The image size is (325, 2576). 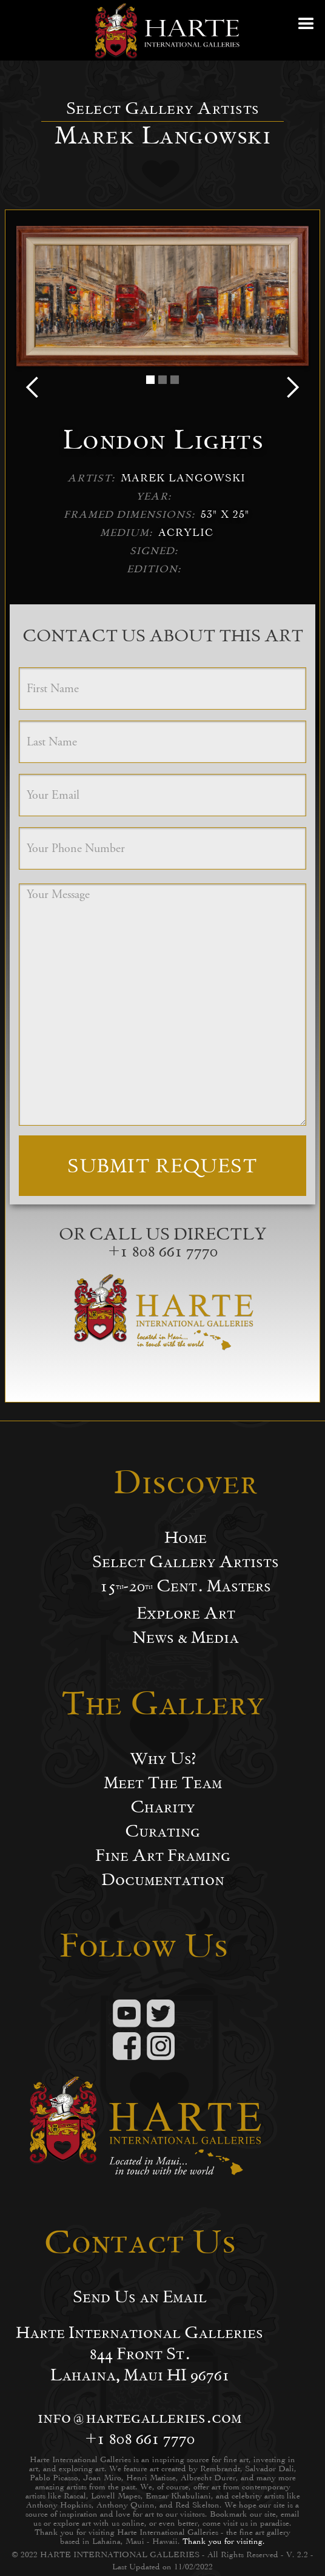 I want to click on News & Media, so click(x=185, y=1637).